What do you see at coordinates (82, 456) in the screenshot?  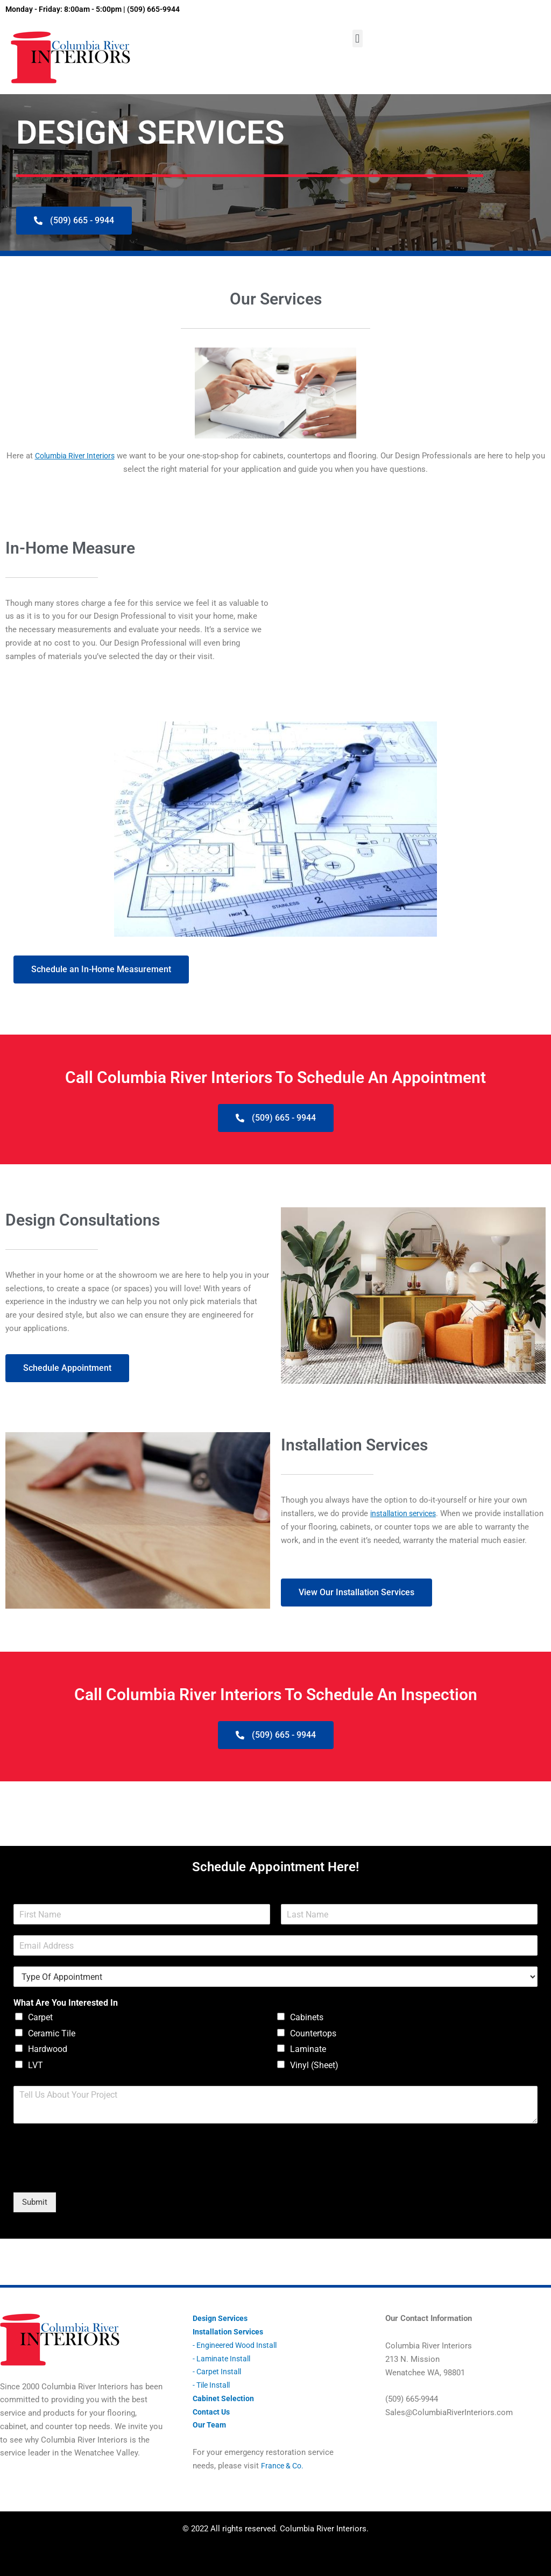 I see `Columbia River Interiors` at bounding box center [82, 456].